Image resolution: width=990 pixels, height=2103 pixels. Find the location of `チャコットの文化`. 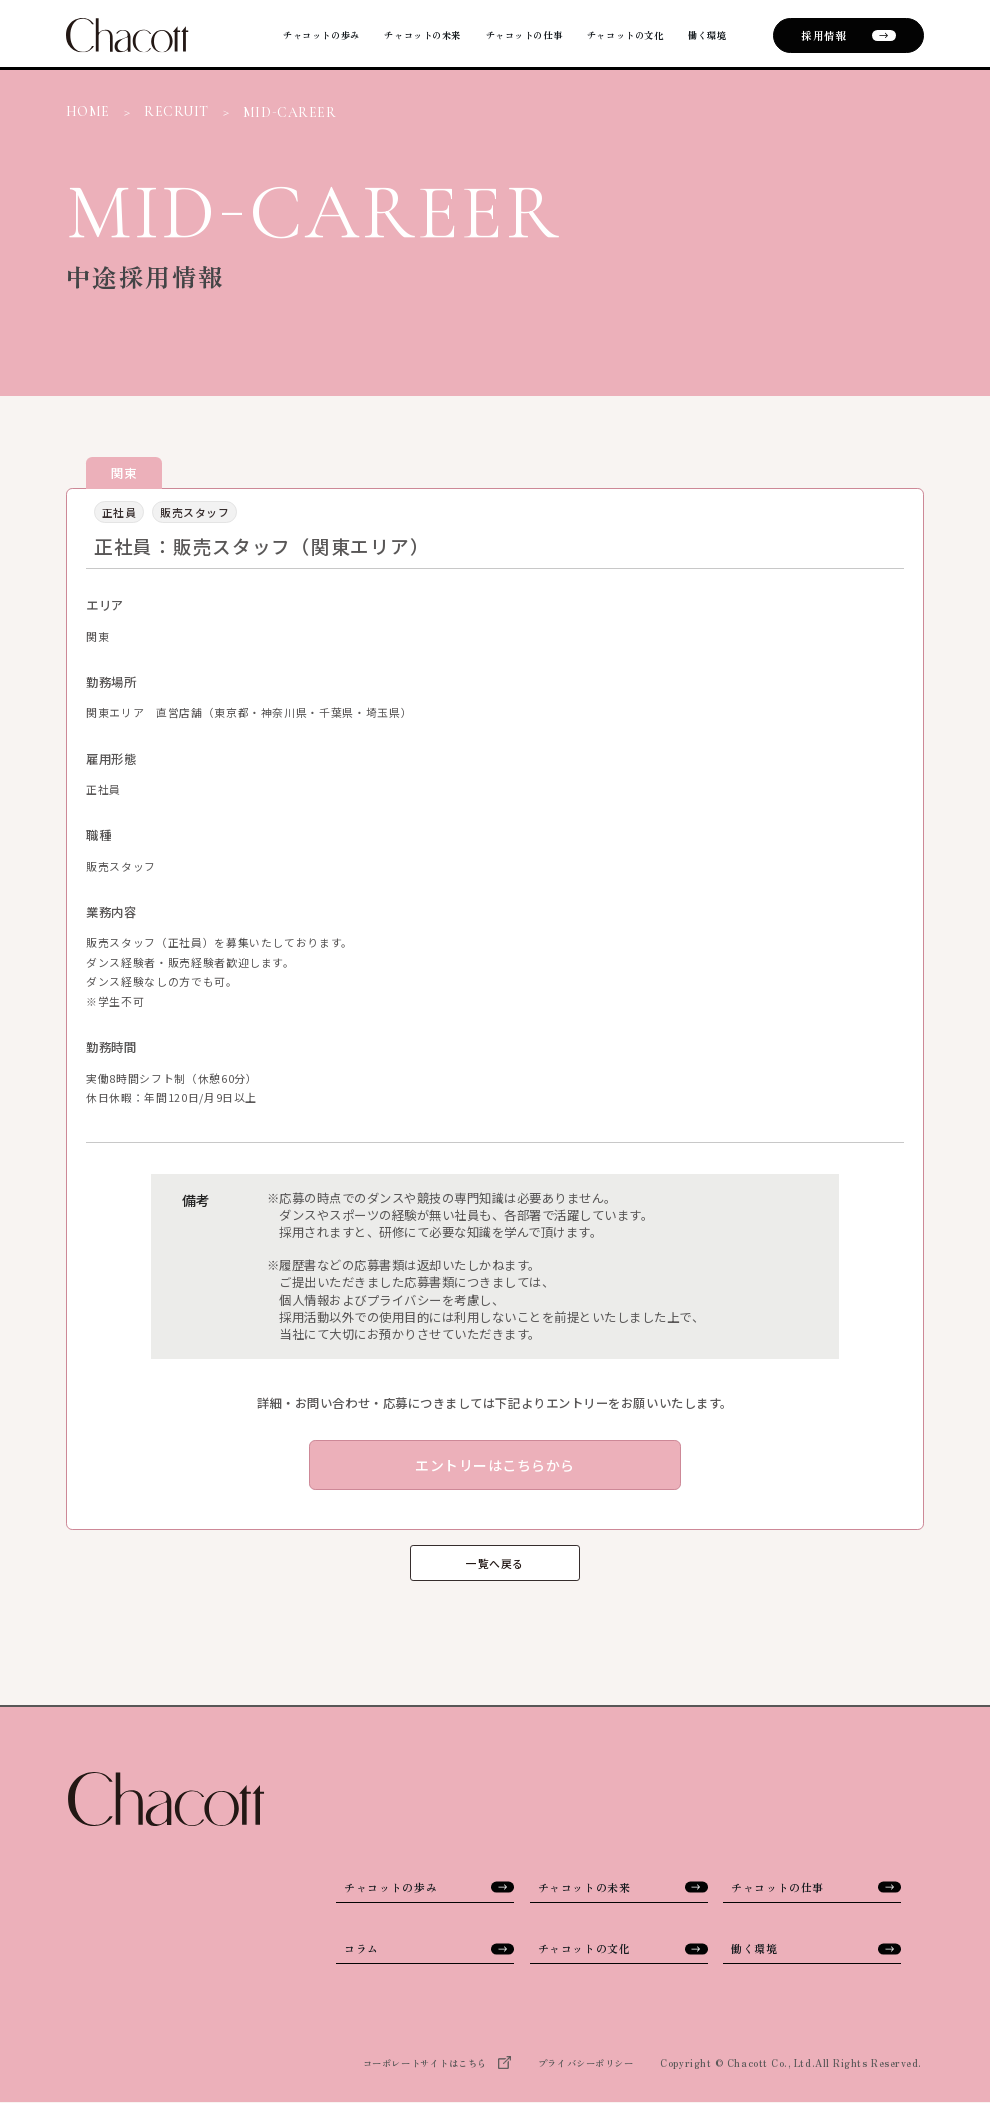

チャコットの文化 is located at coordinates (608, 35).